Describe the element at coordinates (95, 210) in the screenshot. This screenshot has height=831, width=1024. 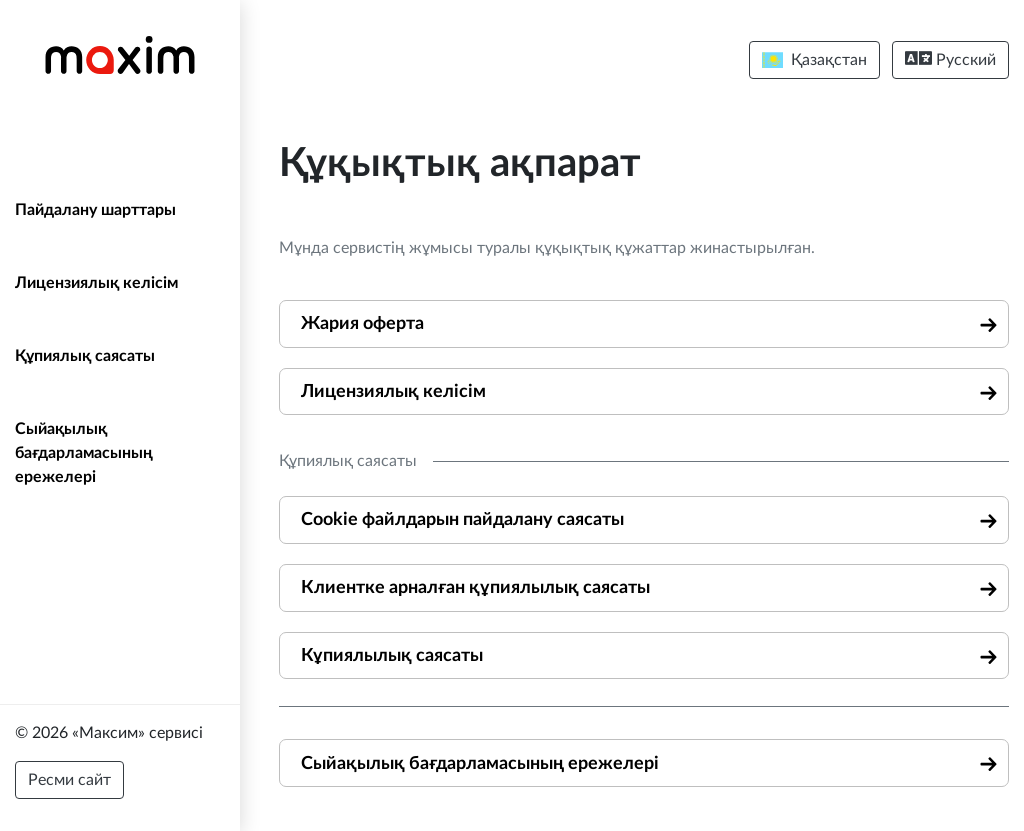
I see `Пайдалану шарттары` at that location.